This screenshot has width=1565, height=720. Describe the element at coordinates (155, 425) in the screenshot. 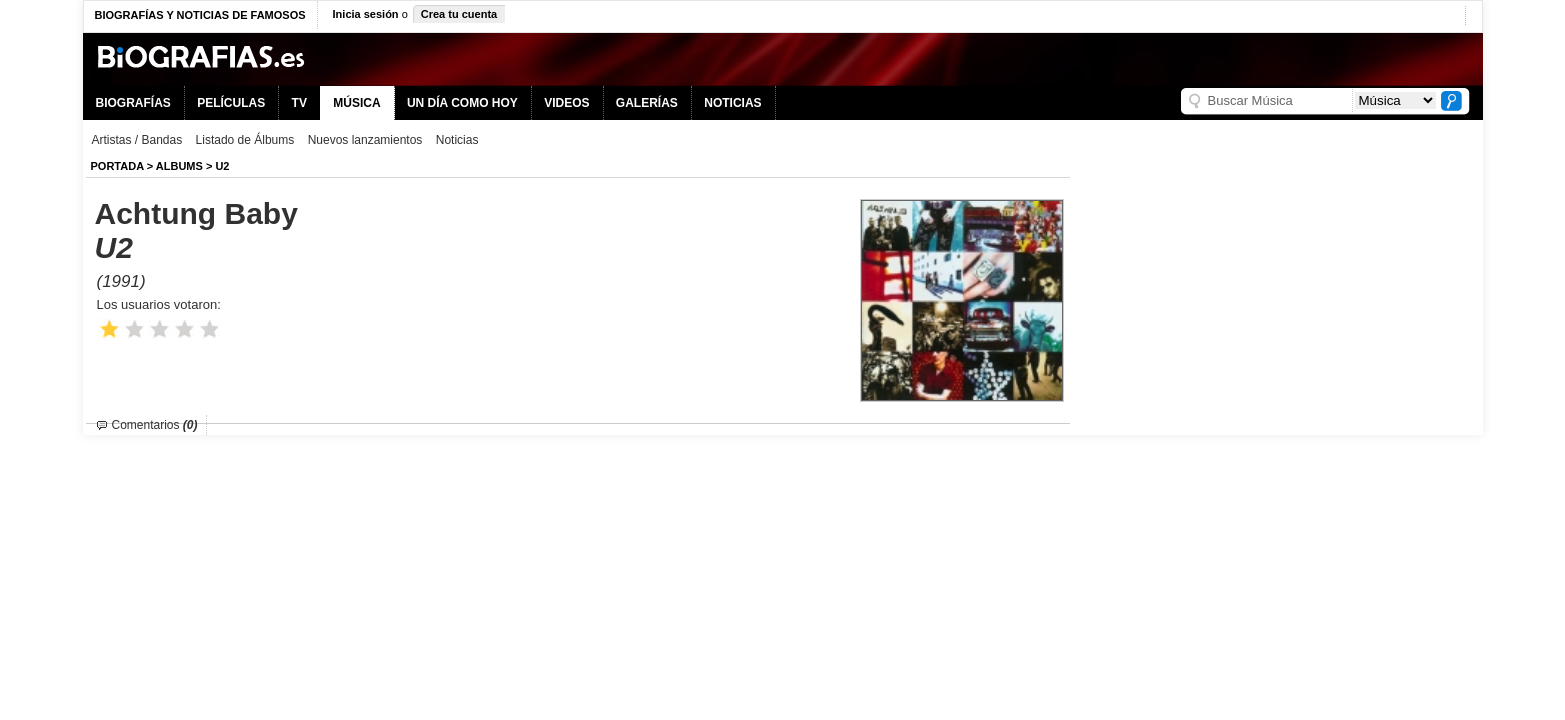

I see `Comentarios` at that location.